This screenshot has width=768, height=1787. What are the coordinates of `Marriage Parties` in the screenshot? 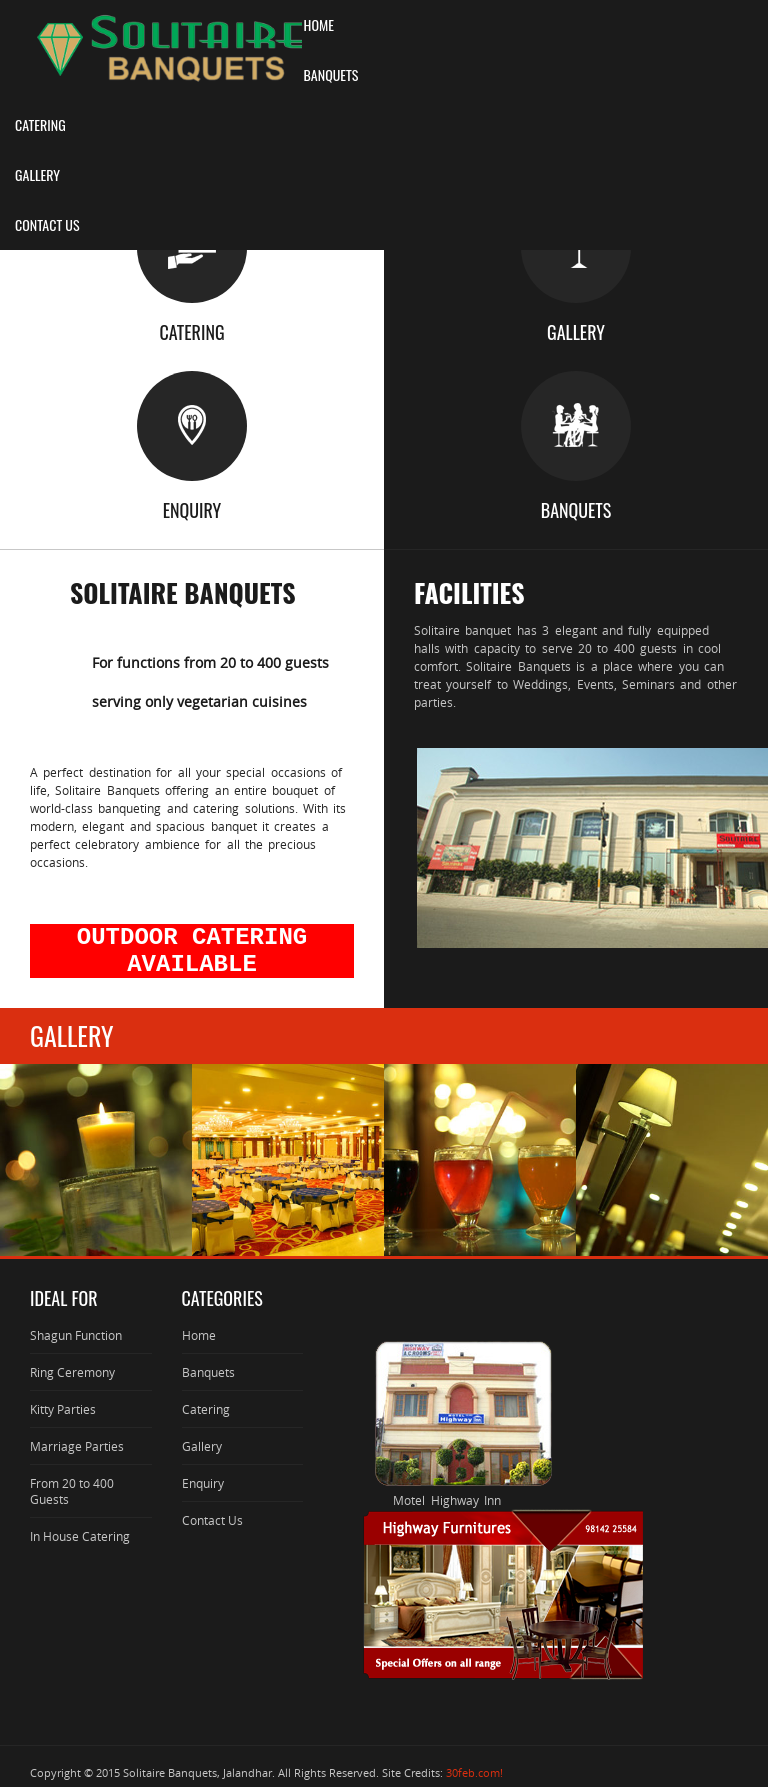 It's located at (77, 1446).